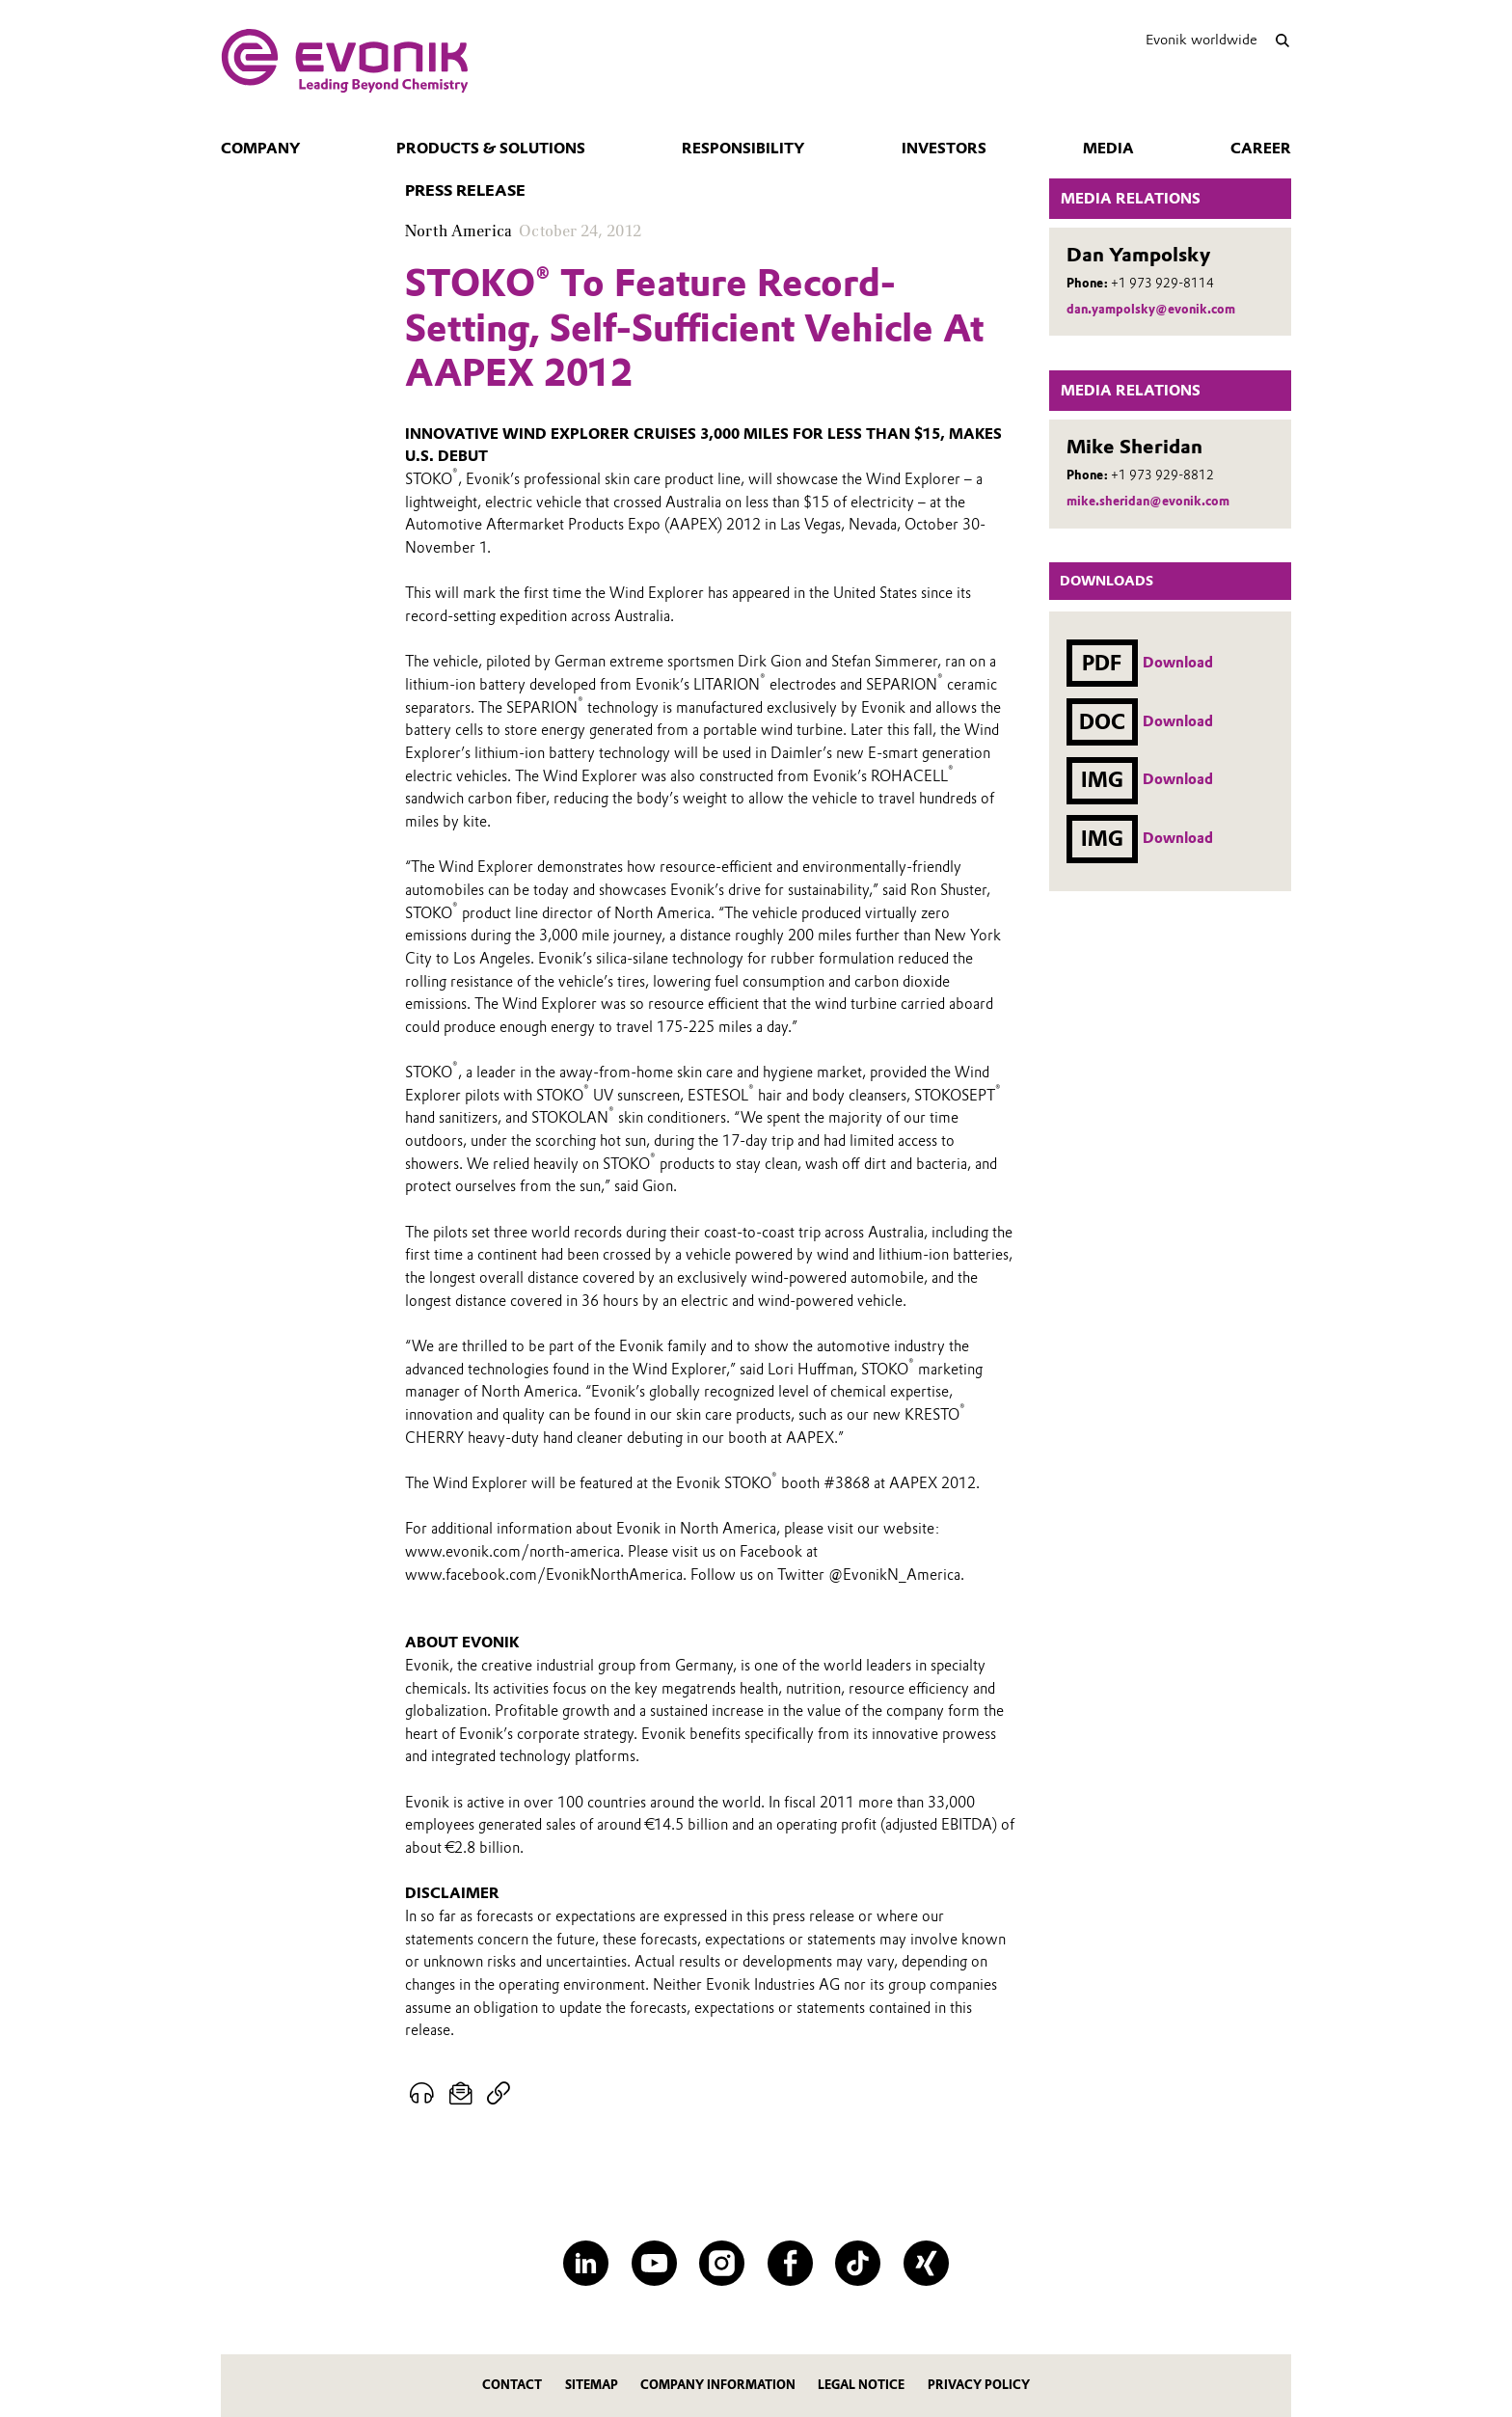 The height and width of the screenshot is (2417, 1512). I want to click on +1 973 929-8114, so click(1162, 283).